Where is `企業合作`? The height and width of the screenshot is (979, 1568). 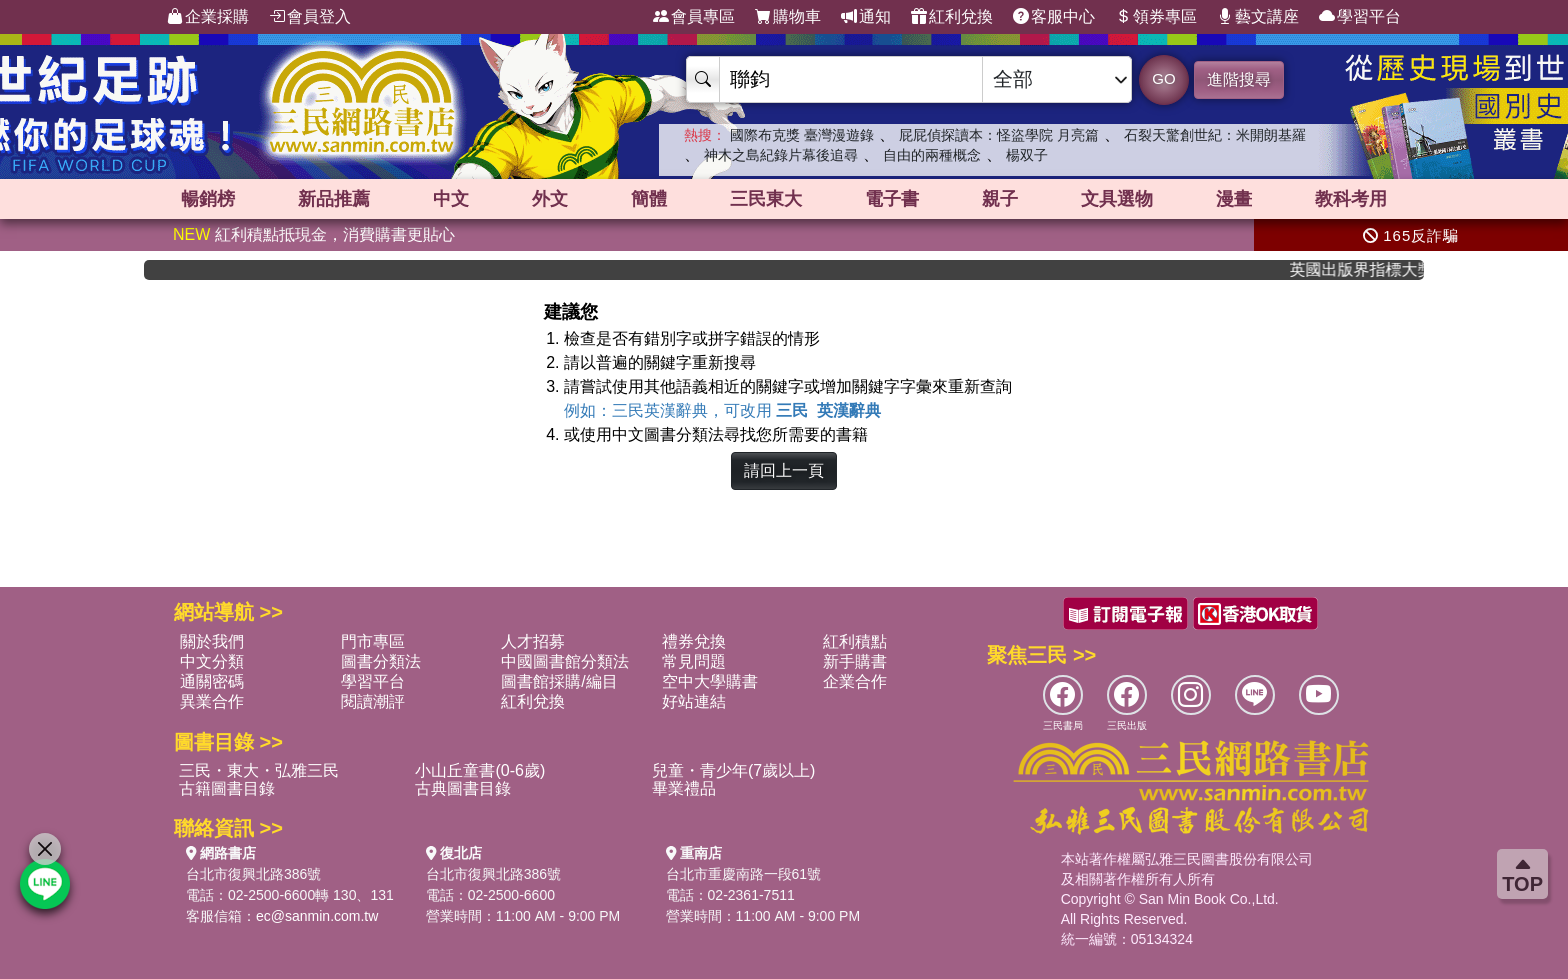 企業合作 is located at coordinates (855, 681).